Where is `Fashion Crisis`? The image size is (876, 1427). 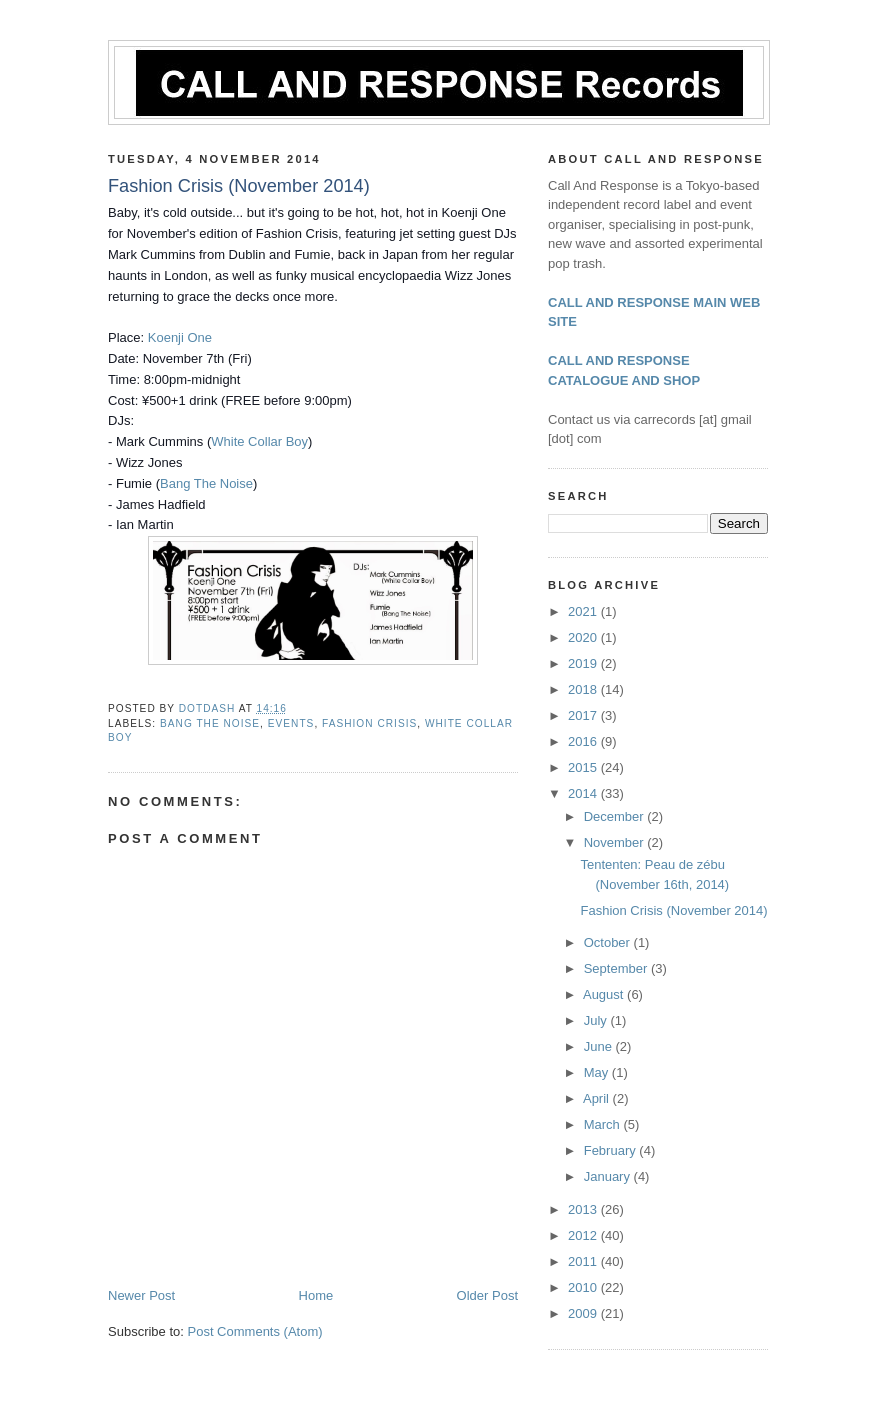 Fashion Crisis is located at coordinates (369, 723).